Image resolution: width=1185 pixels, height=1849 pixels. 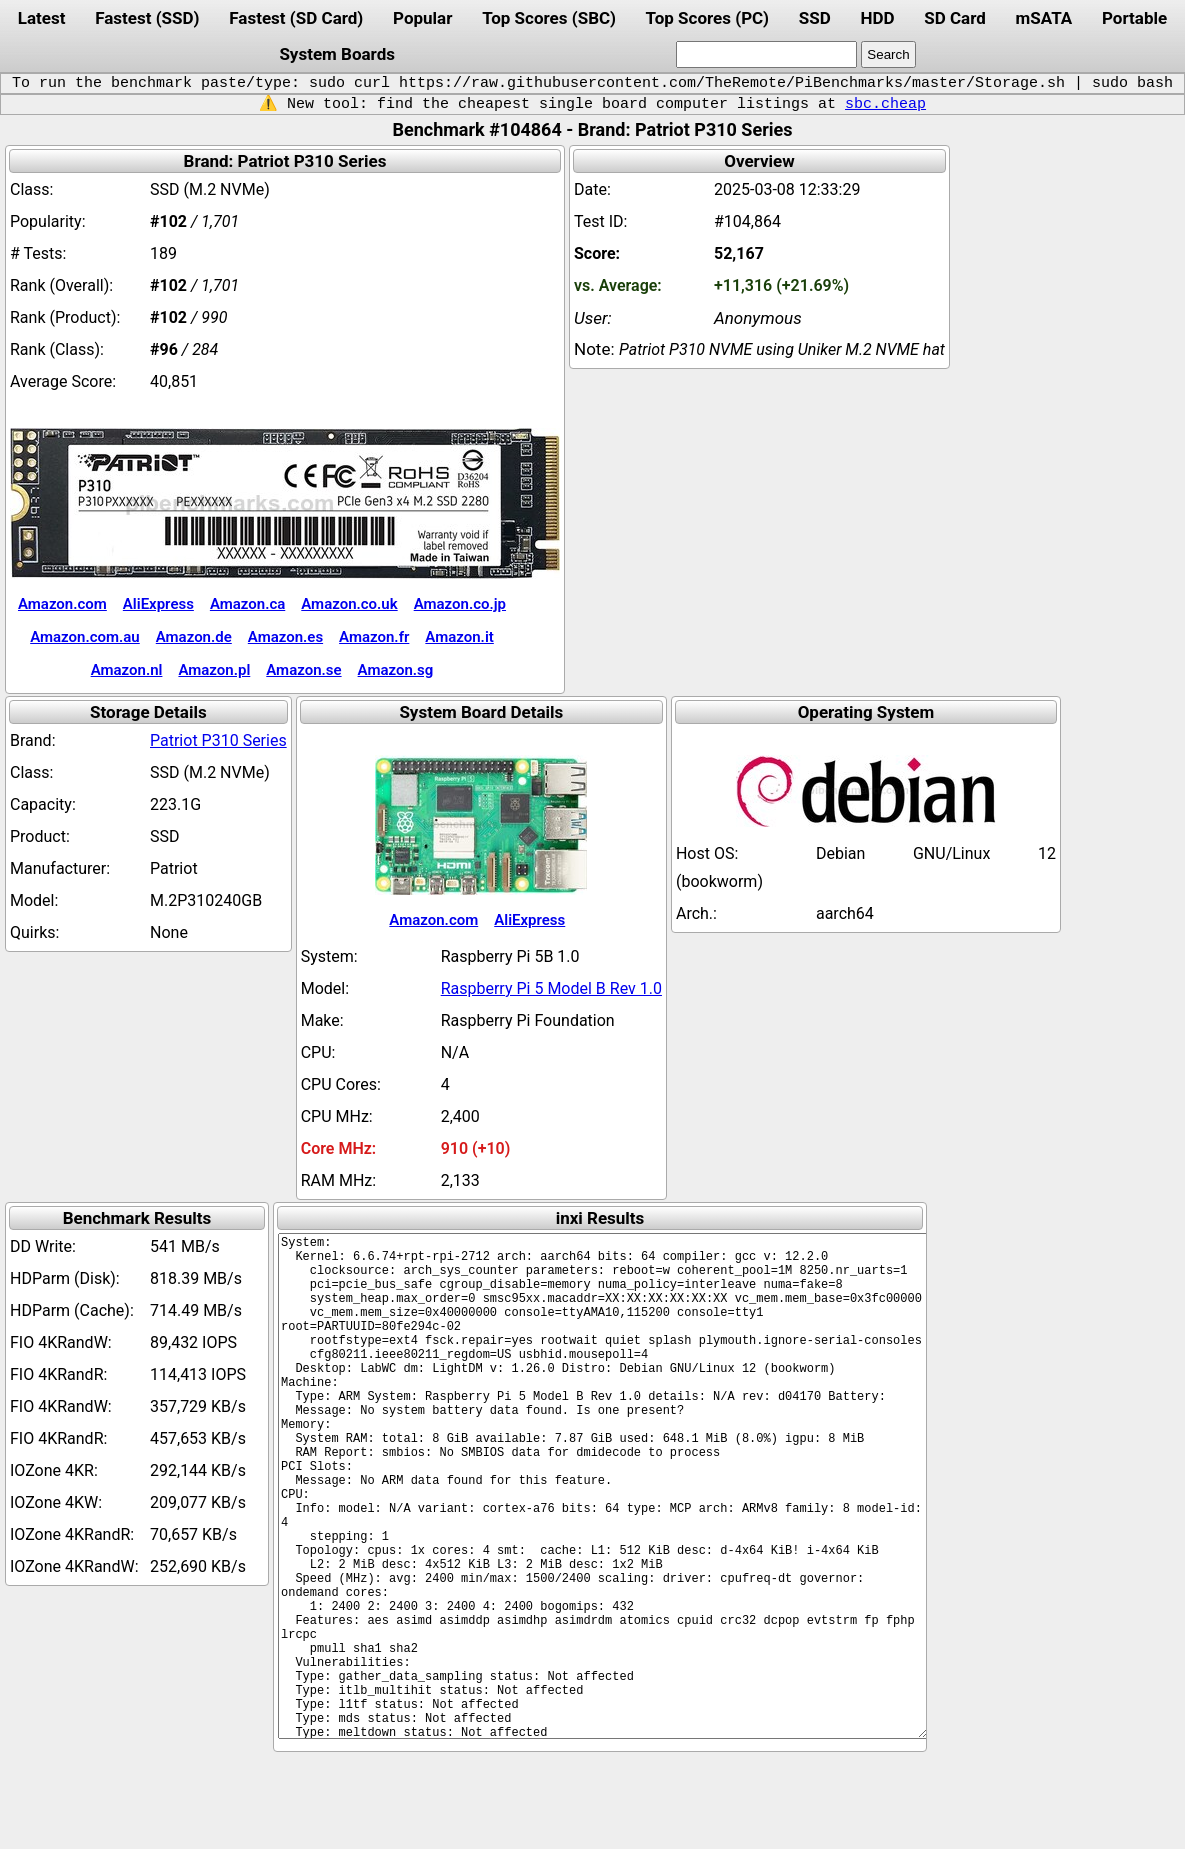 I want to click on Amazon.pl, so click(x=214, y=670).